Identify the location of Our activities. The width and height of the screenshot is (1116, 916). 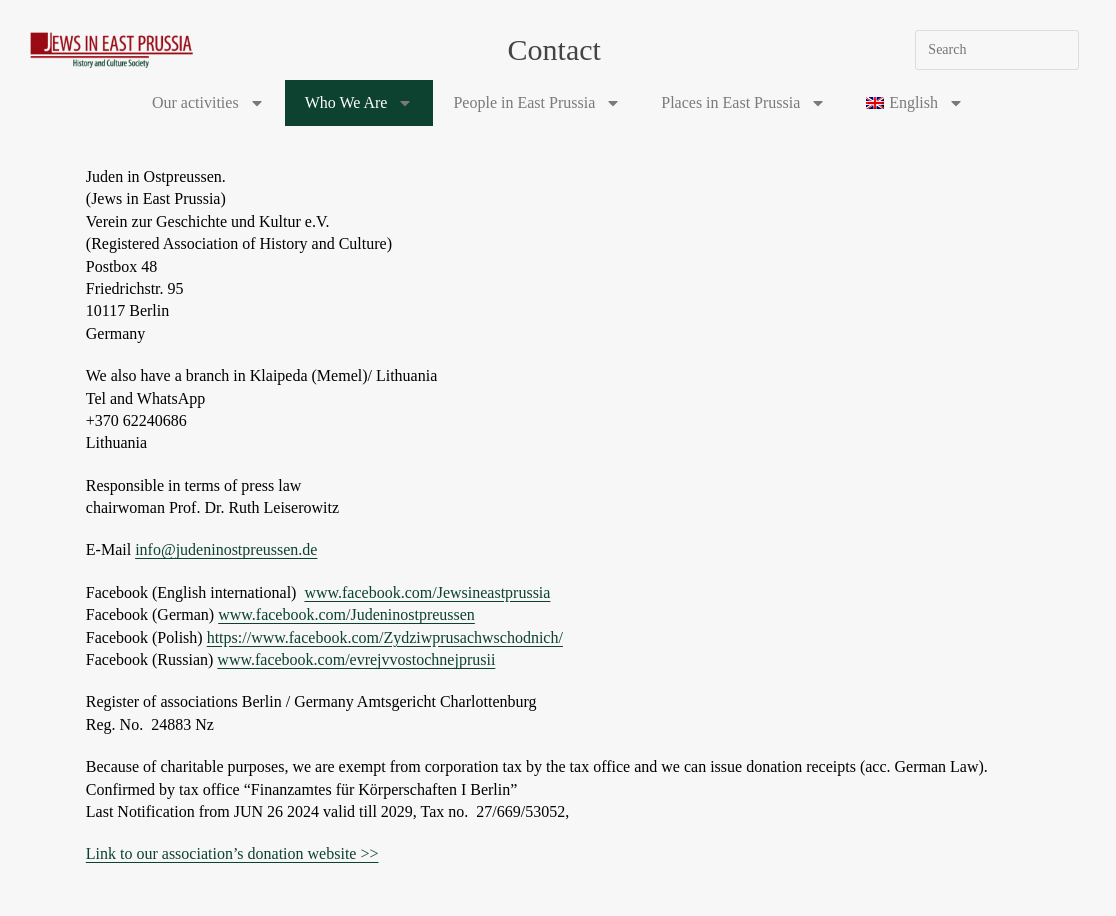
(208, 103).